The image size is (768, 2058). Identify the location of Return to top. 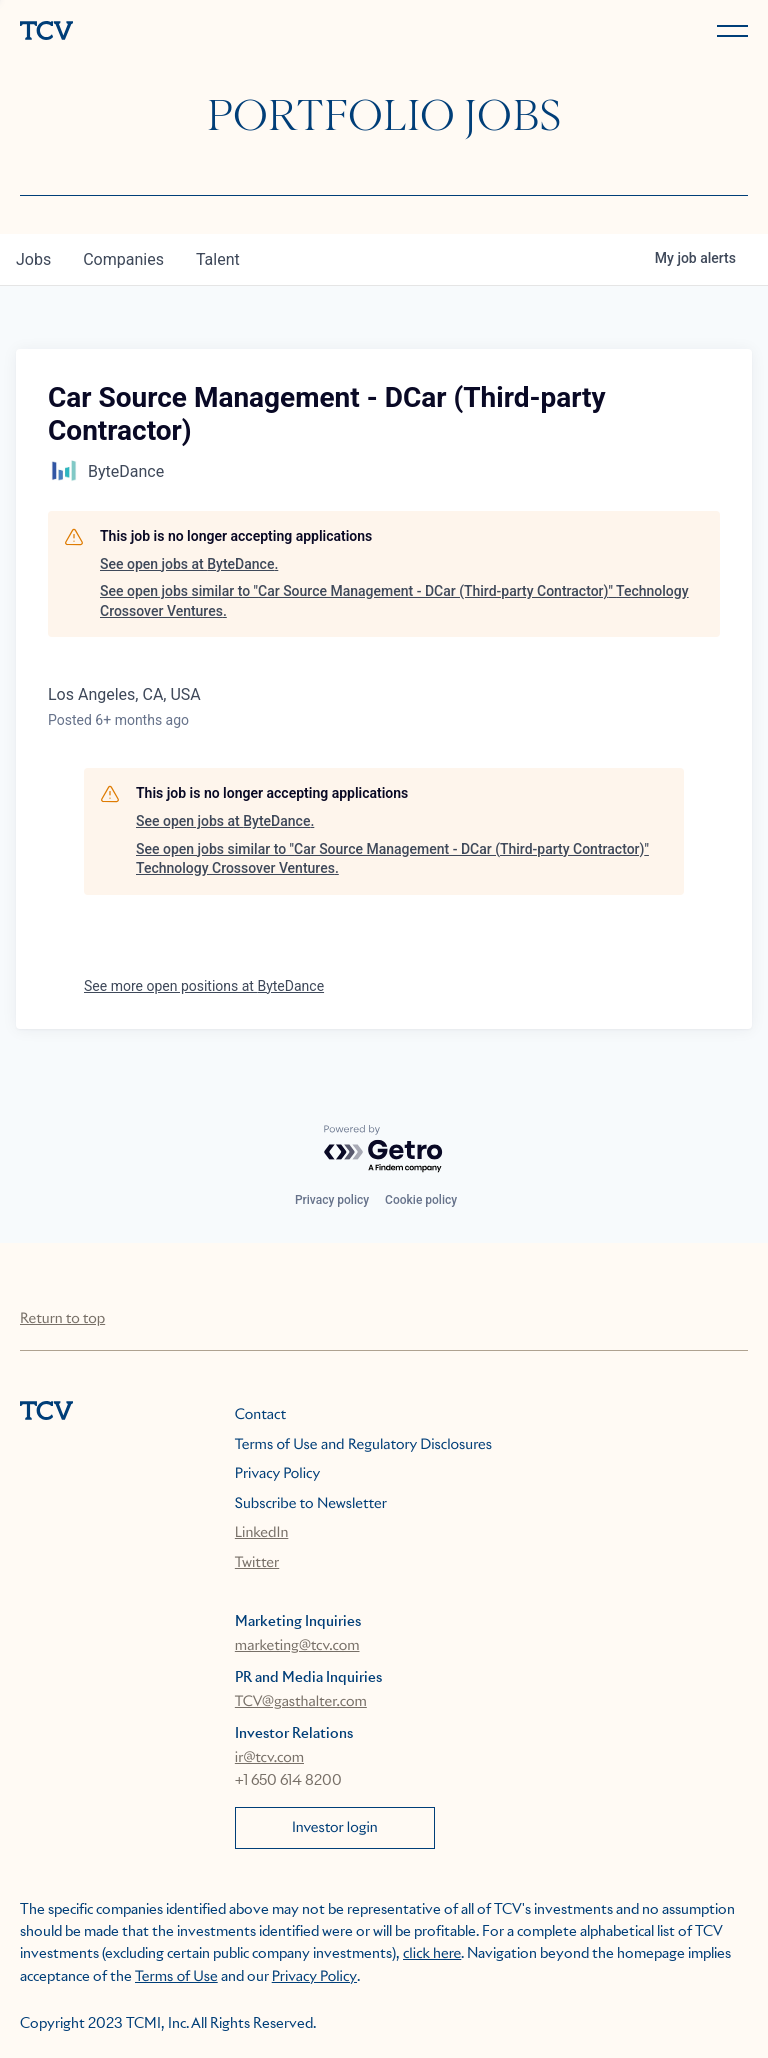
(62, 1319).